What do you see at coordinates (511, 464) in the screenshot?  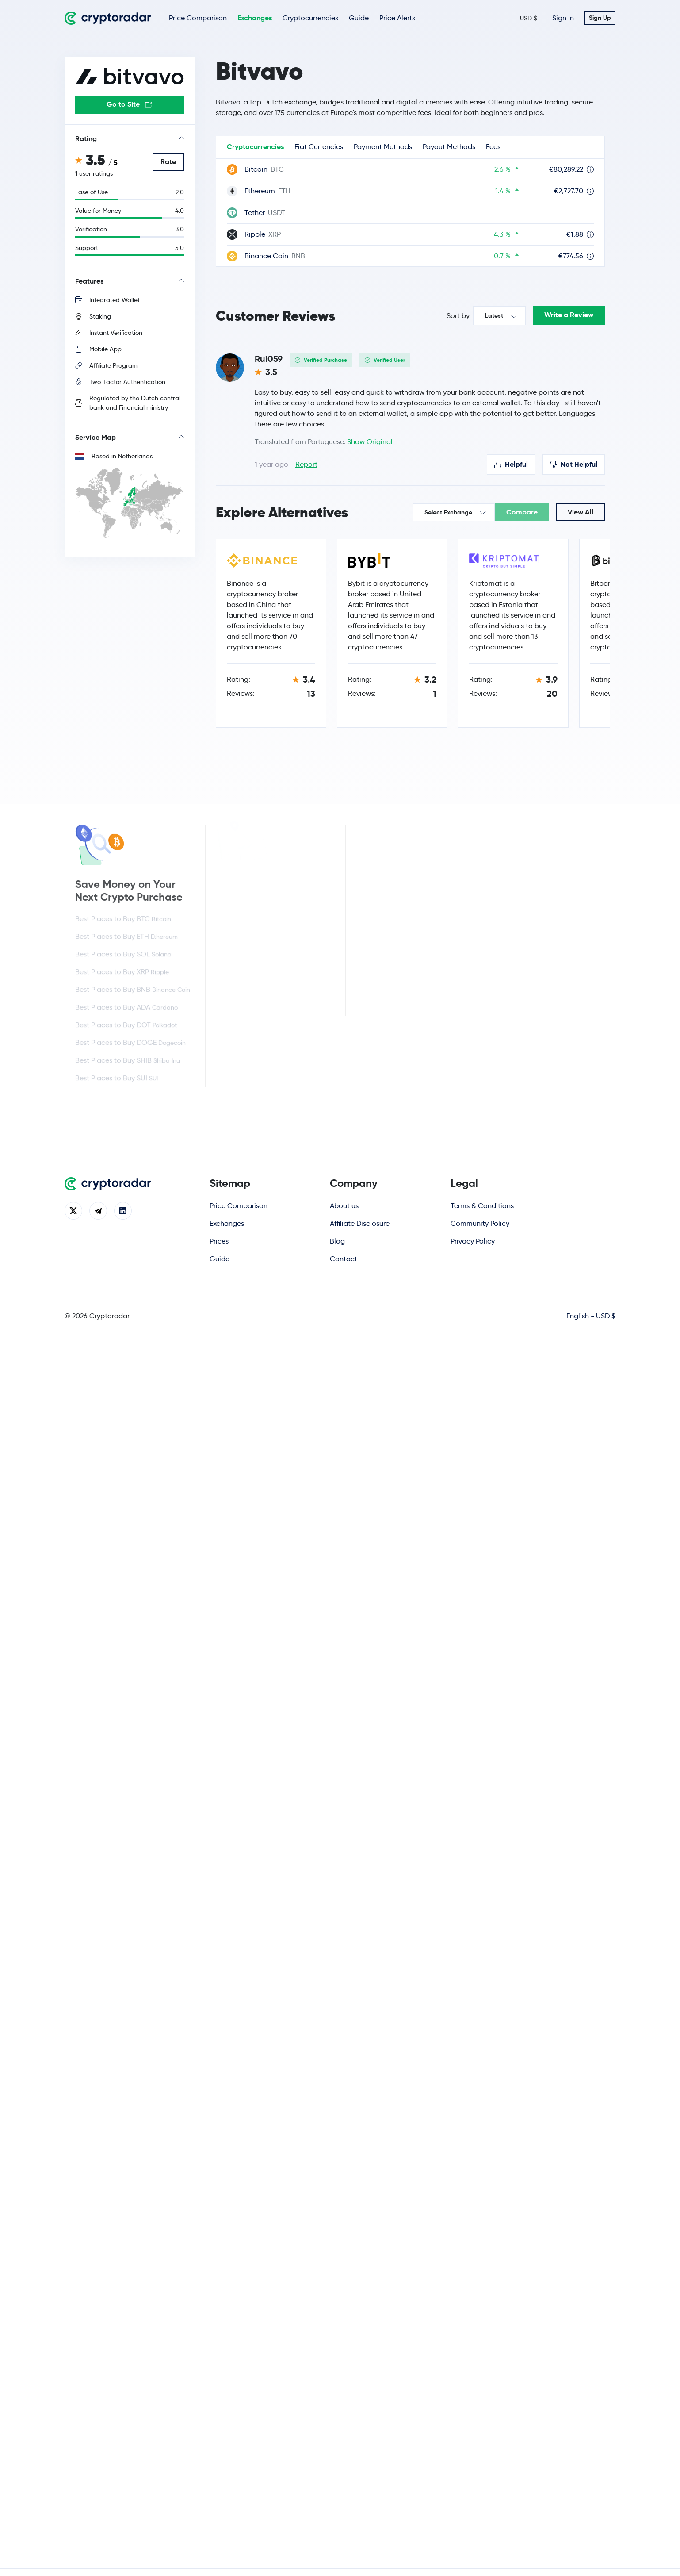 I see `Helpful` at bounding box center [511, 464].